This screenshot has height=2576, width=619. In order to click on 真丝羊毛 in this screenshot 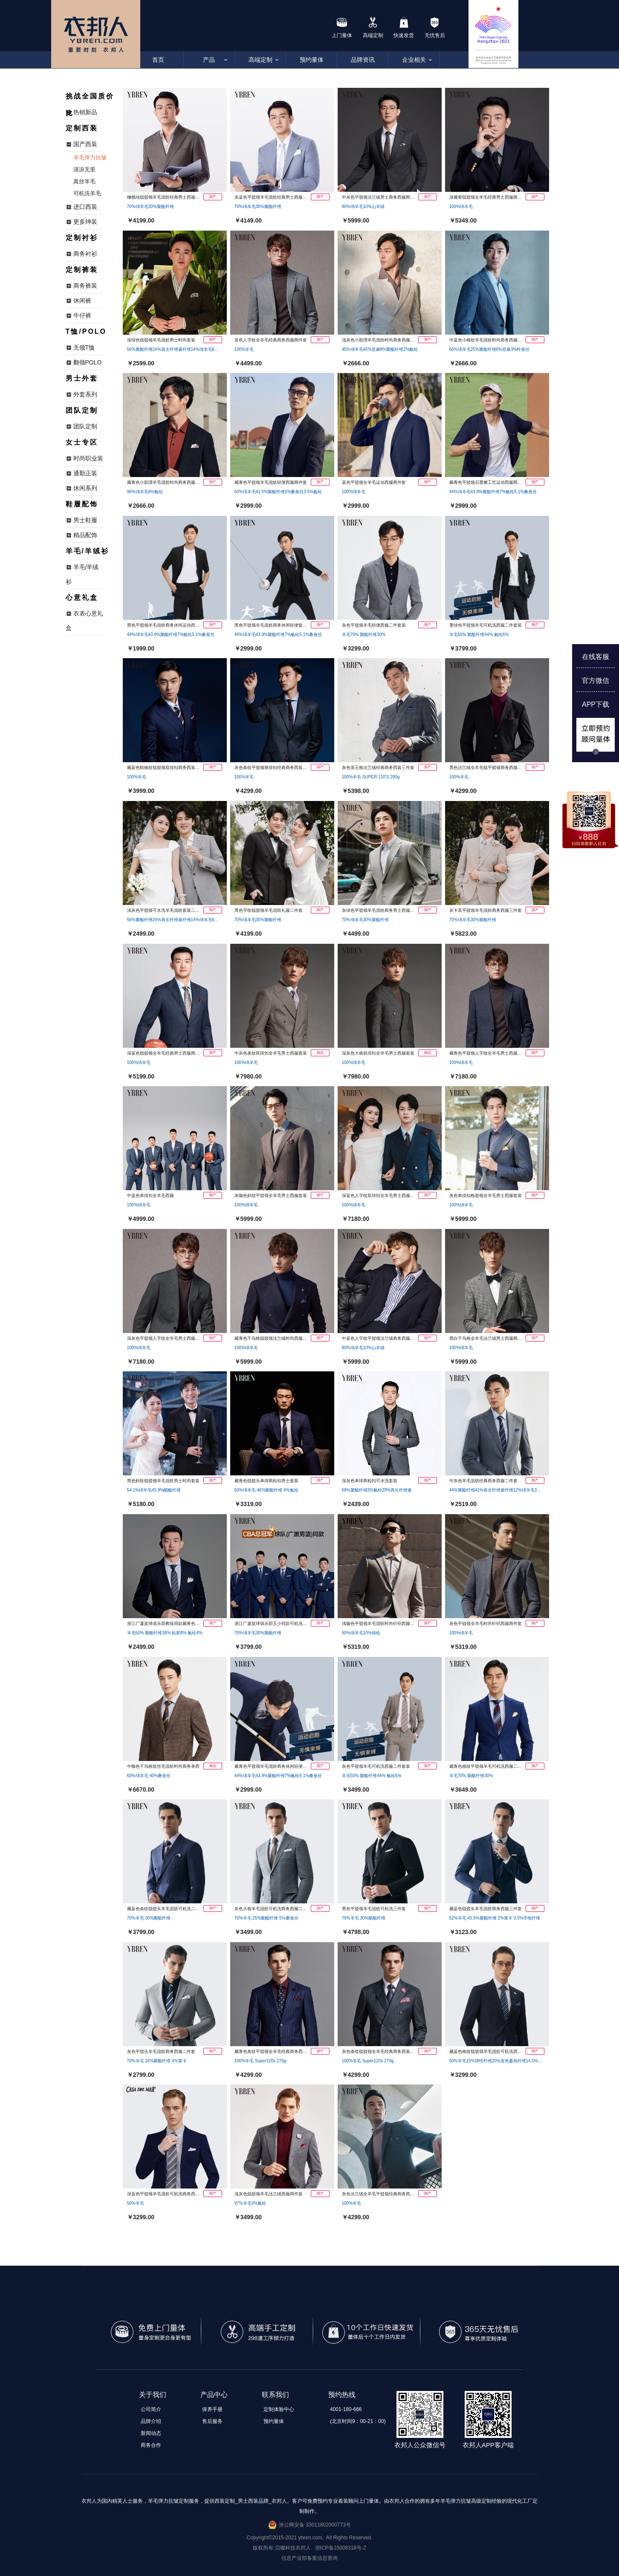, I will do `click(84, 181)`.